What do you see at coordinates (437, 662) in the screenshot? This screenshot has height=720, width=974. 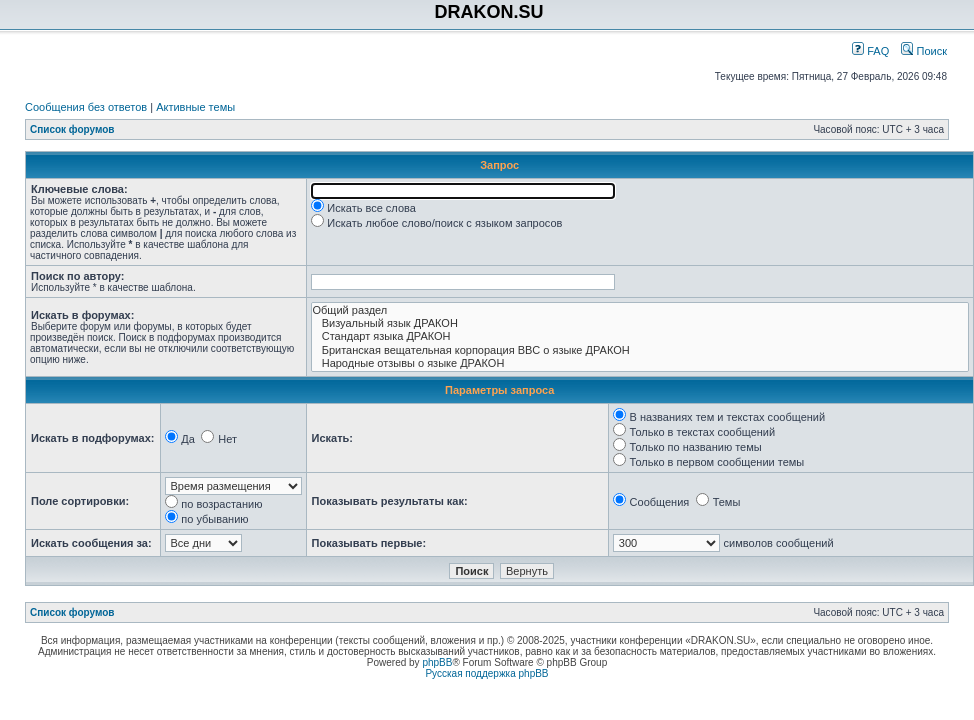 I see `phpBB` at bounding box center [437, 662].